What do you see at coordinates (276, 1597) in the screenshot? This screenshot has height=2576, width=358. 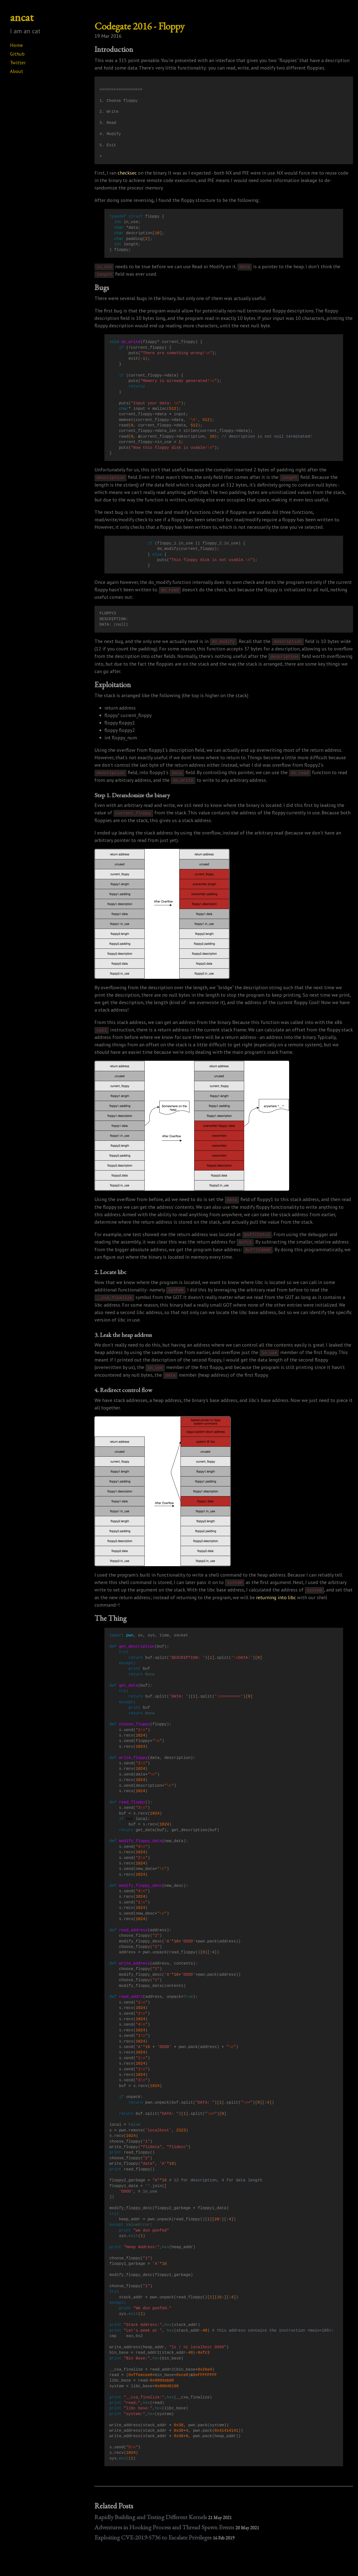 I see `returning into libc` at bounding box center [276, 1597].